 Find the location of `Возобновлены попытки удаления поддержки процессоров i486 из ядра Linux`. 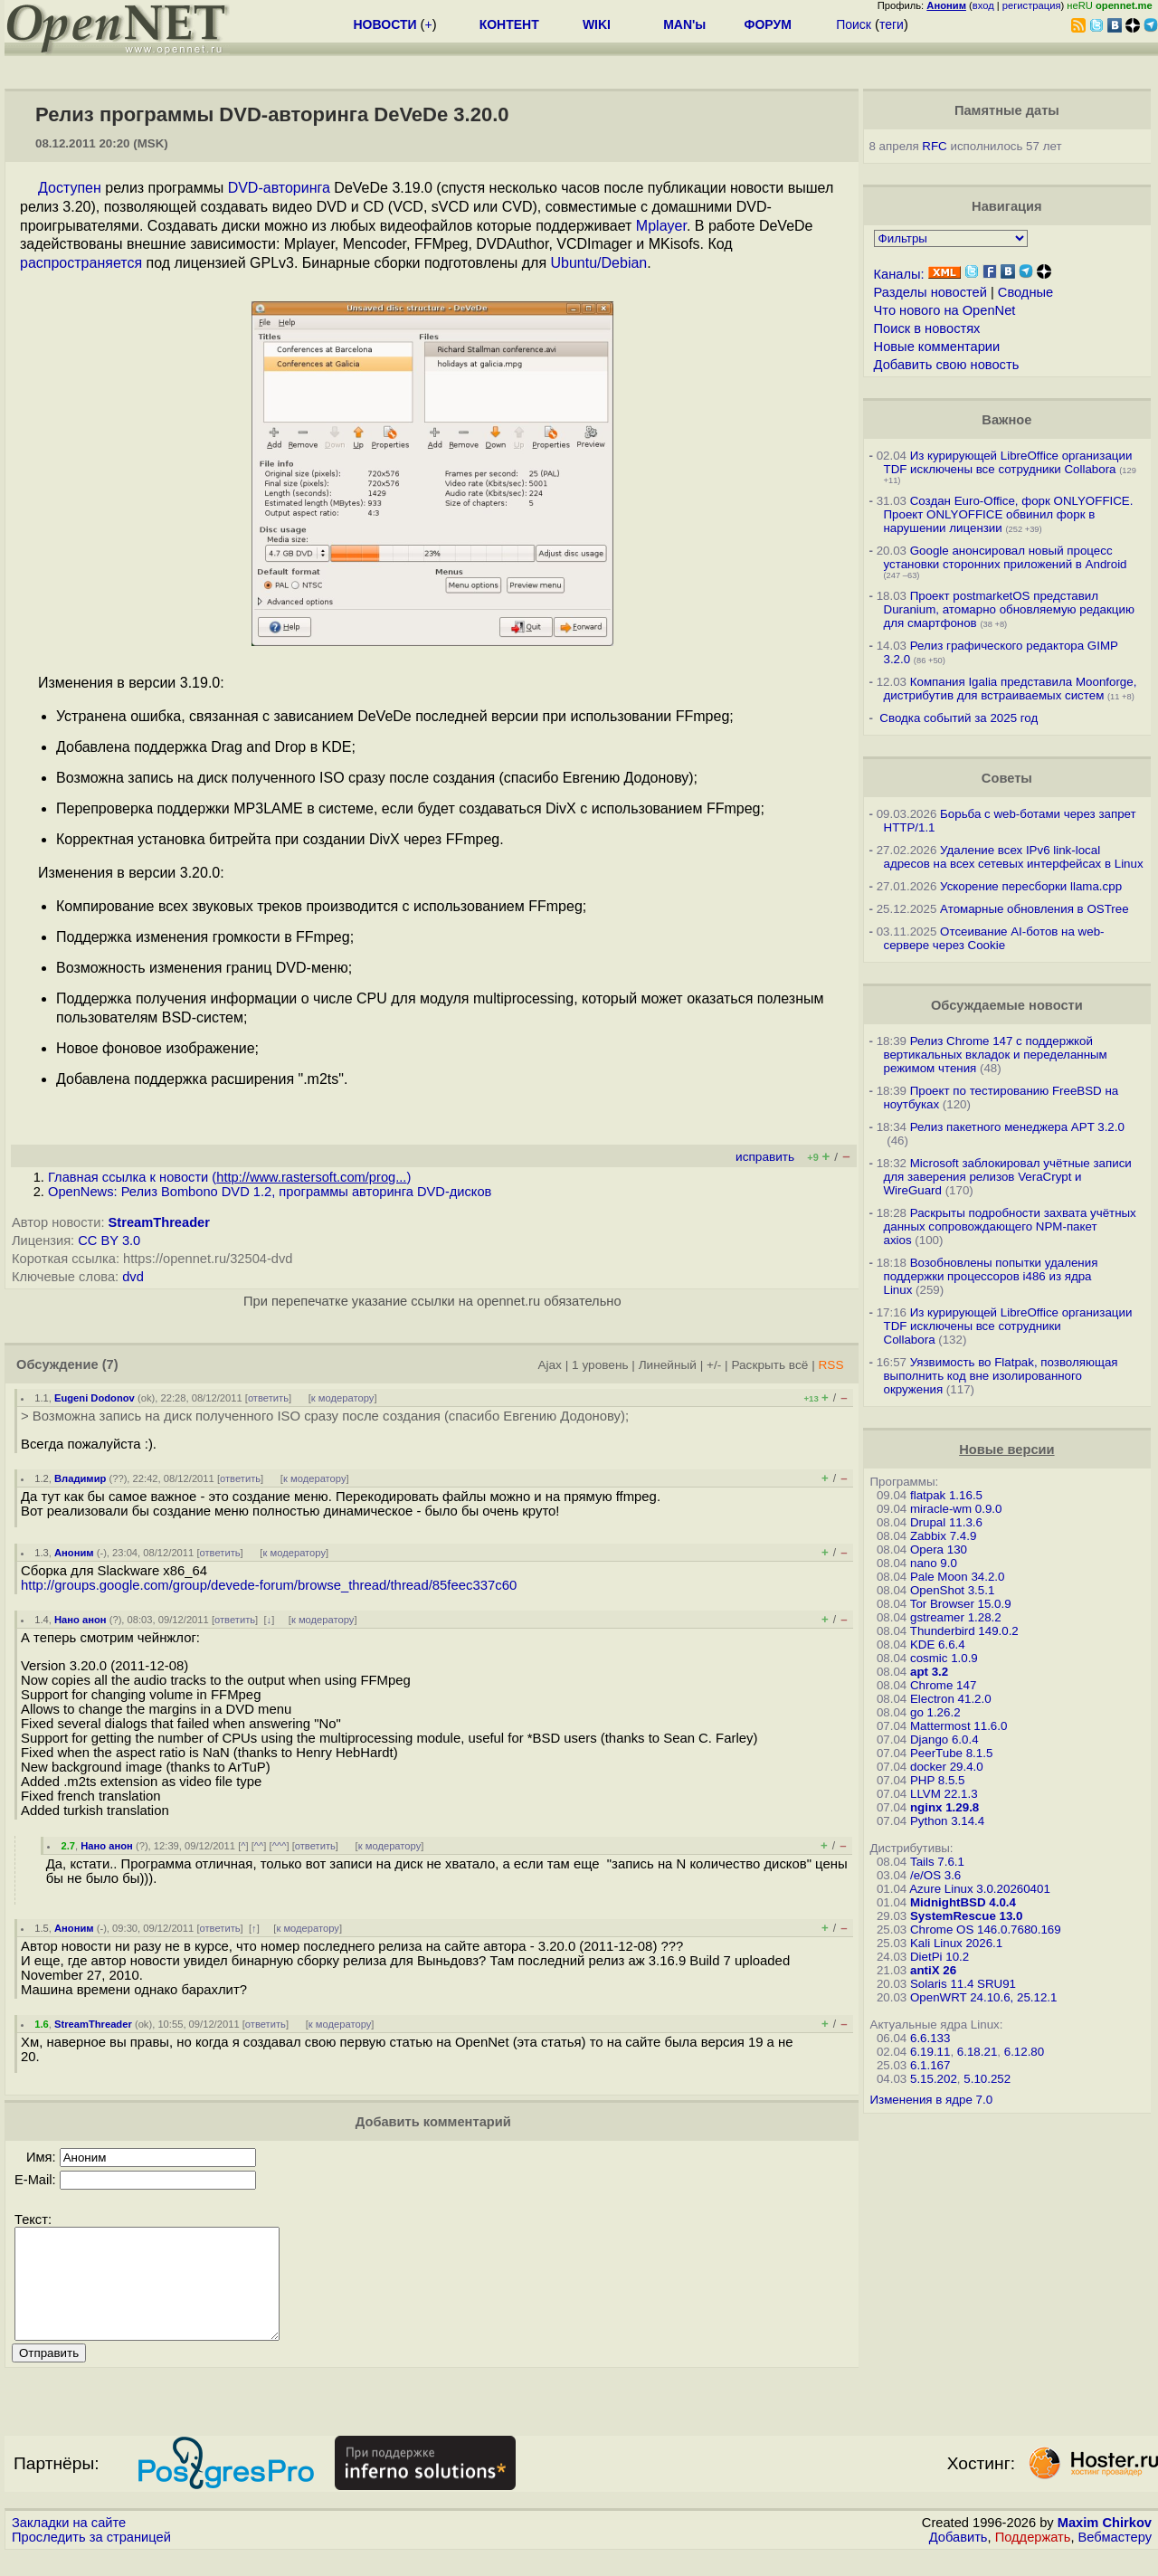

Возобновлены попытки удаления поддержки процессоров i486 из ядра Linux is located at coordinates (991, 1276).